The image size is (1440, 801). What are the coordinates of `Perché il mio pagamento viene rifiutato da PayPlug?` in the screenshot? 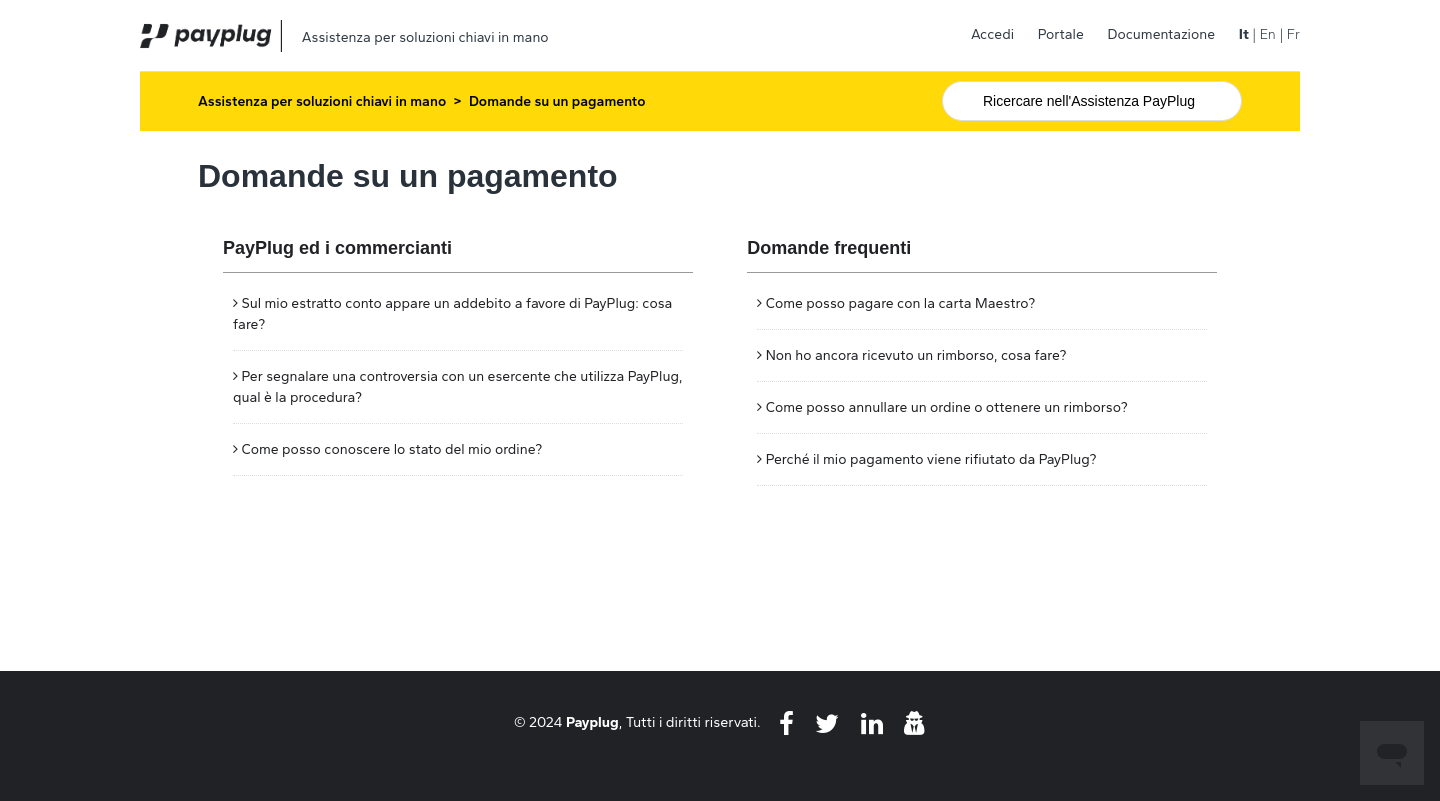 It's located at (931, 459).